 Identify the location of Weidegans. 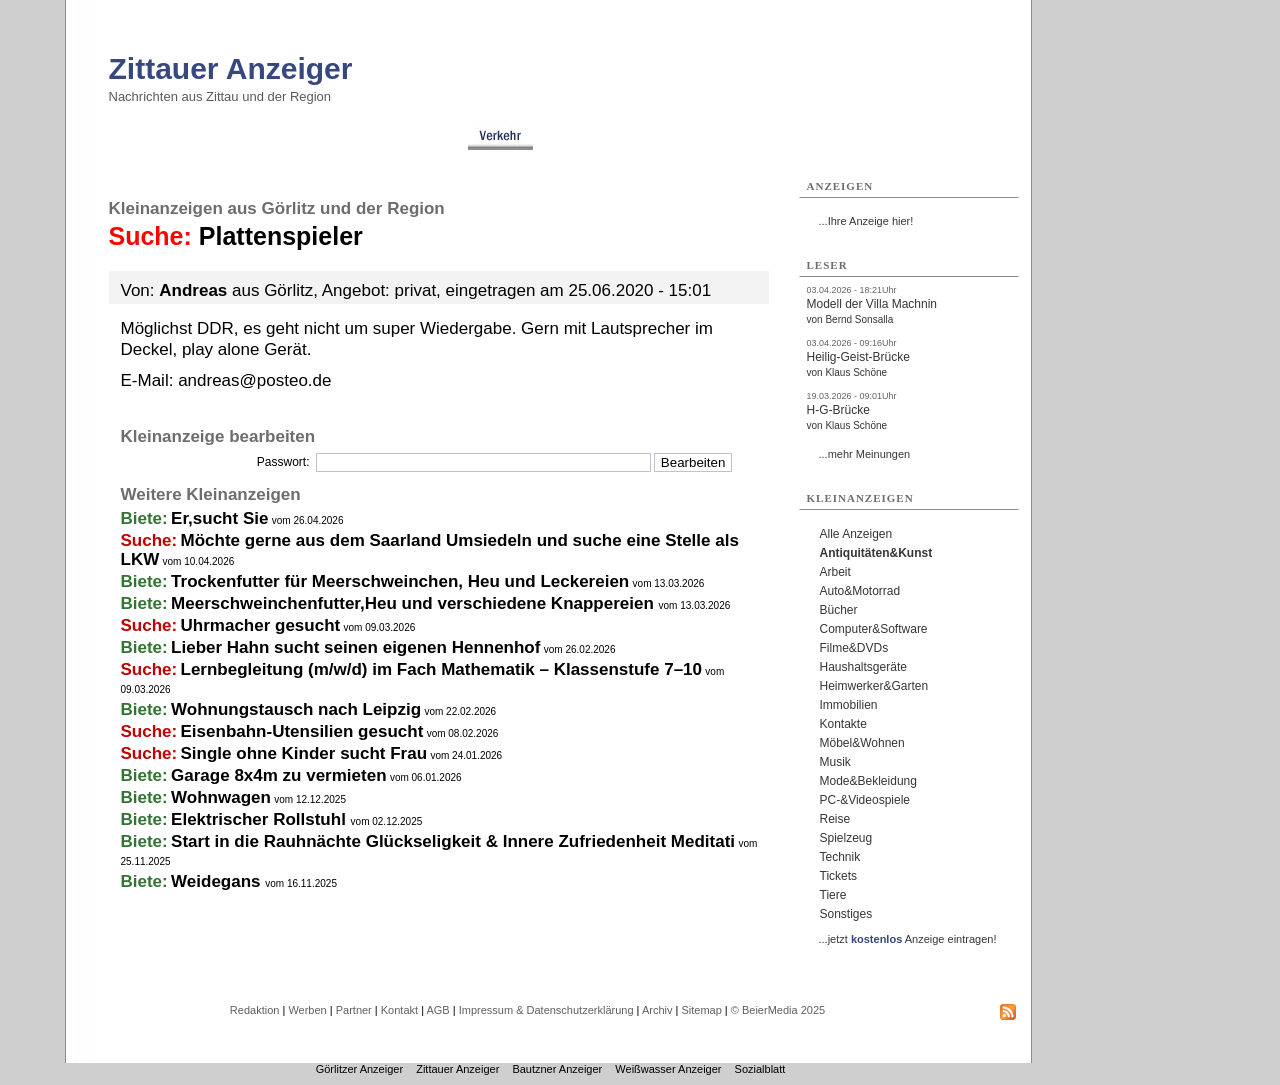
(218, 881).